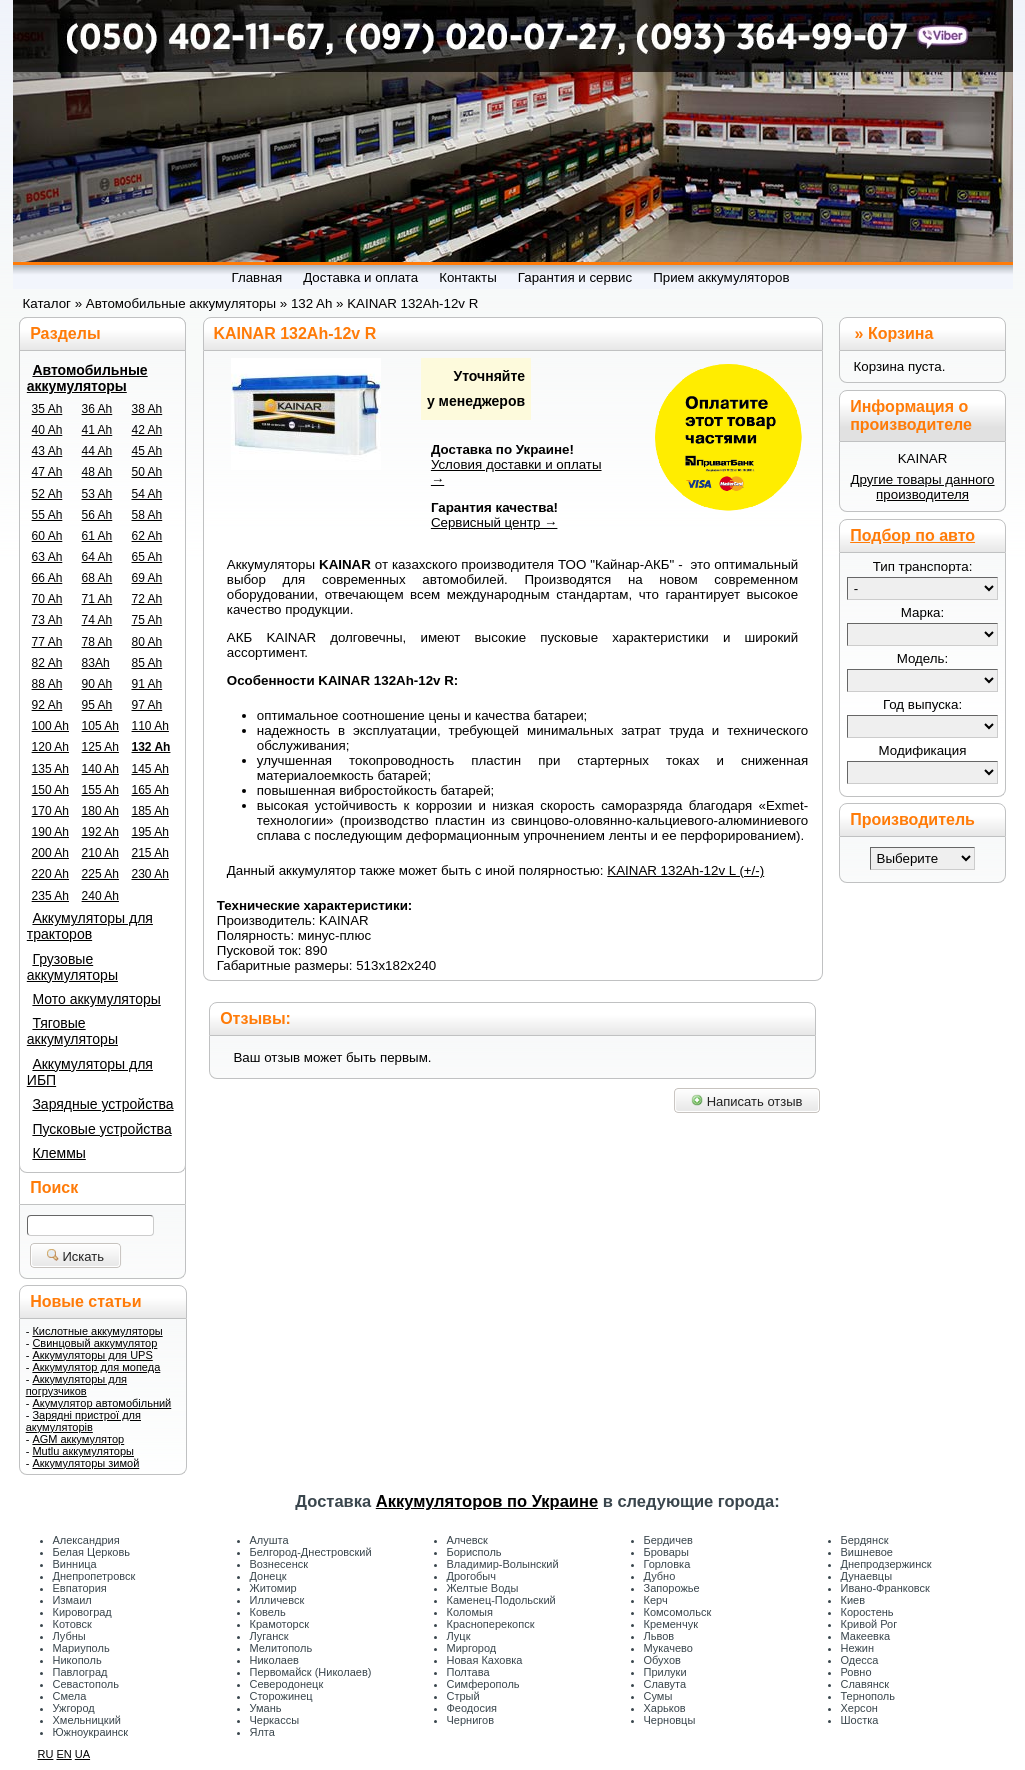  What do you see at coordinates (100, 726) in the screenshot?
I see `105 Ah` at bounding box center [100, 726].